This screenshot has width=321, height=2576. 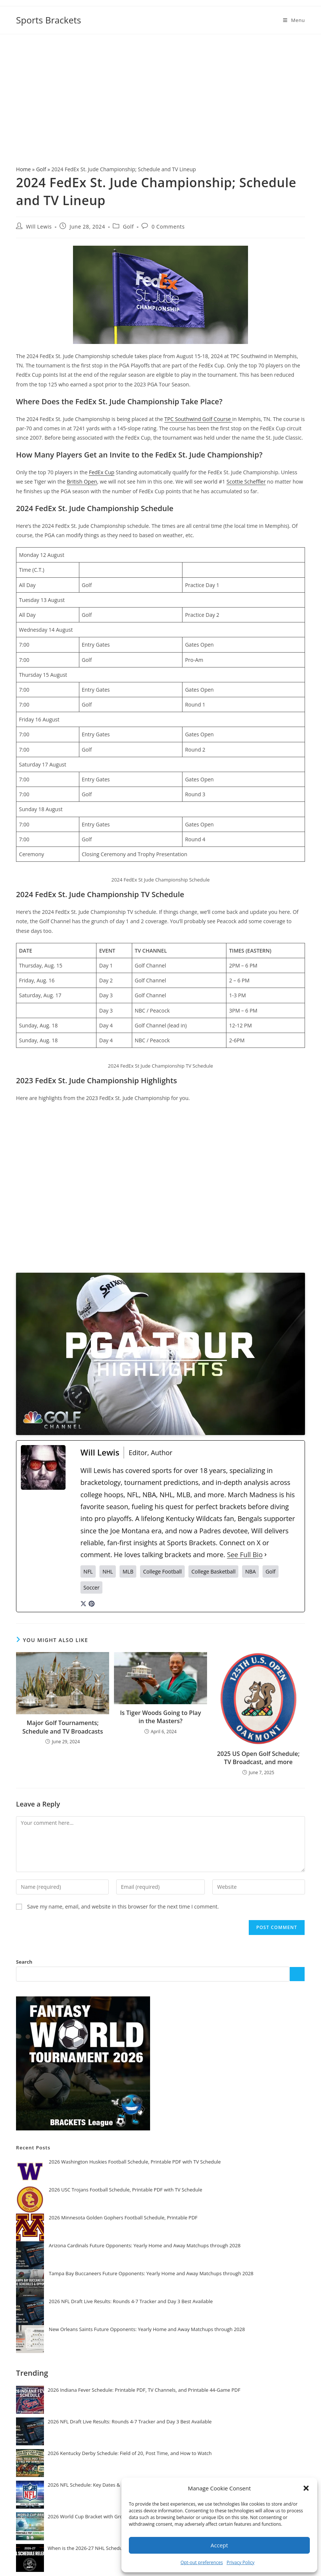 I want to click on See Full Bio, so click(x=245, y=1554).